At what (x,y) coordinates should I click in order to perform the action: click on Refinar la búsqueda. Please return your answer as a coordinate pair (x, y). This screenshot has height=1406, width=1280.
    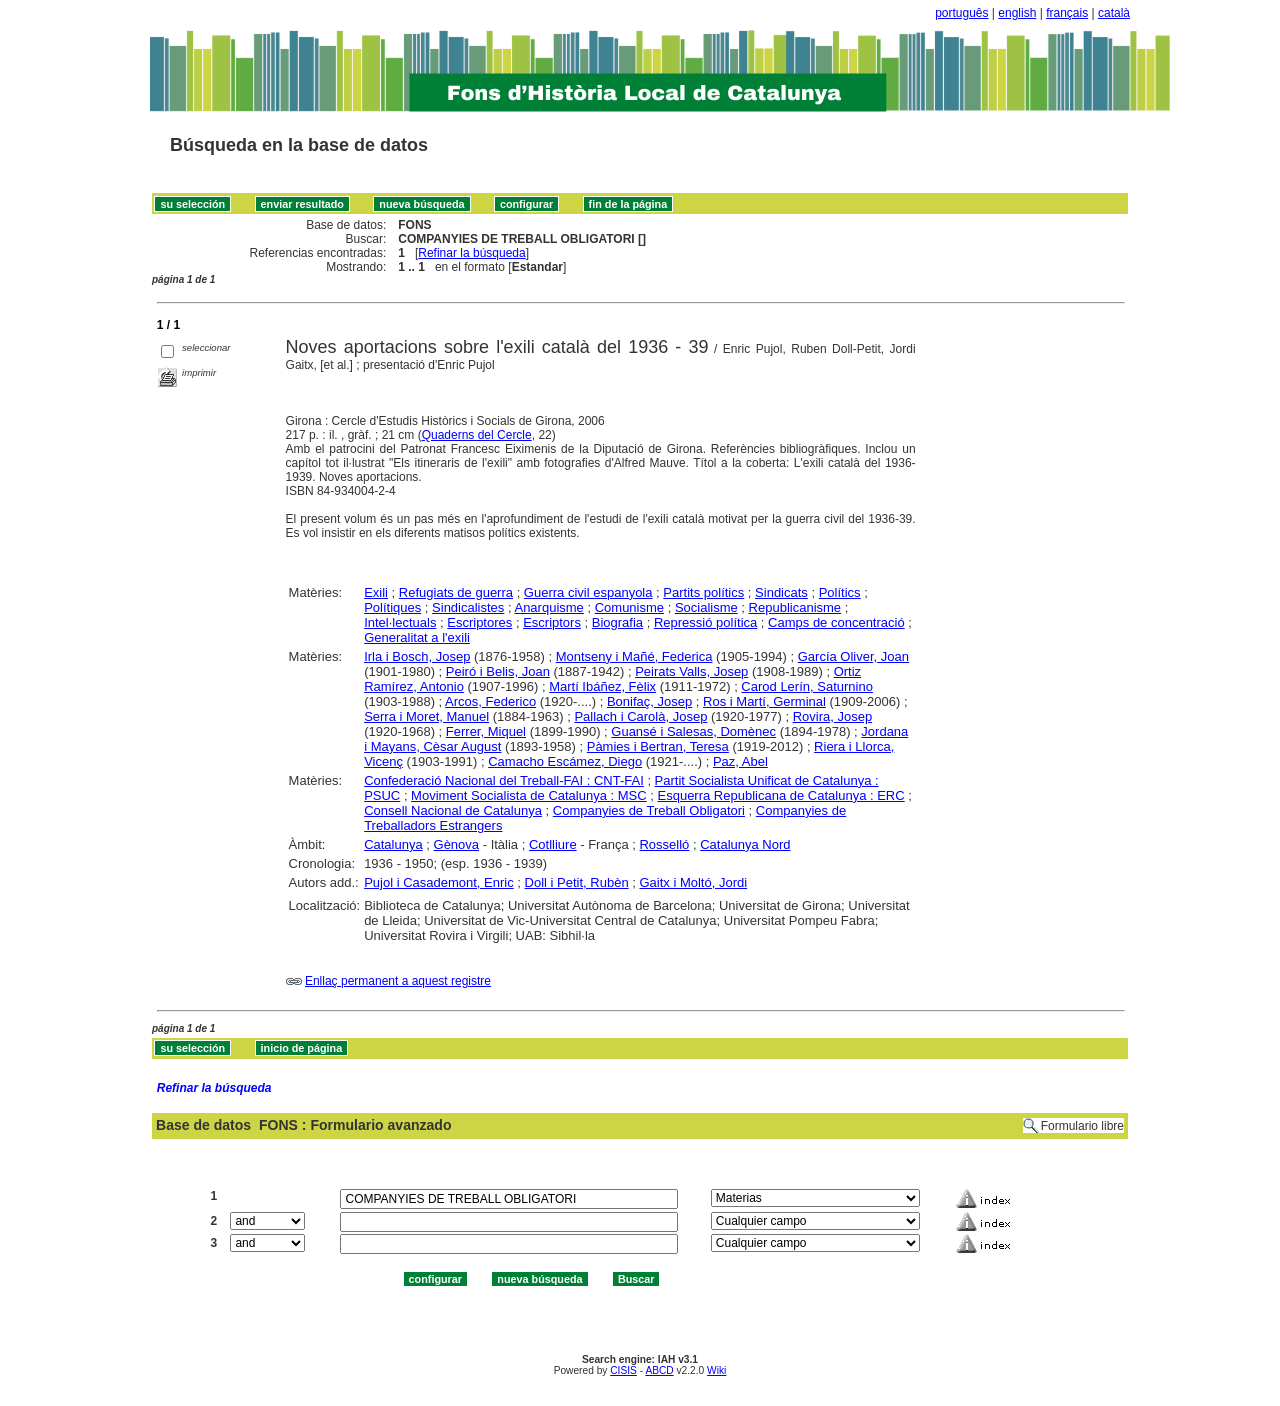
    Looking at the image, I should click on (471, 253).